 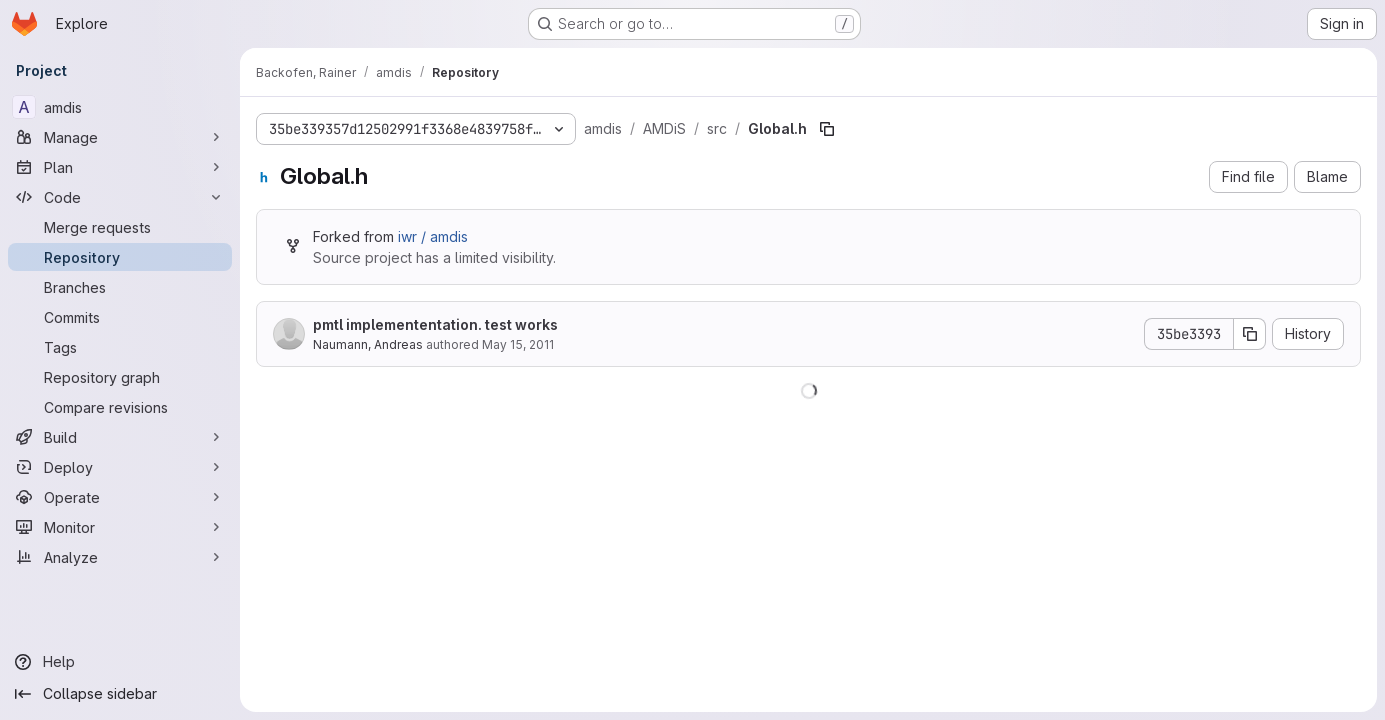 I want to click on [Repository graph], so click(x=120, y=377).